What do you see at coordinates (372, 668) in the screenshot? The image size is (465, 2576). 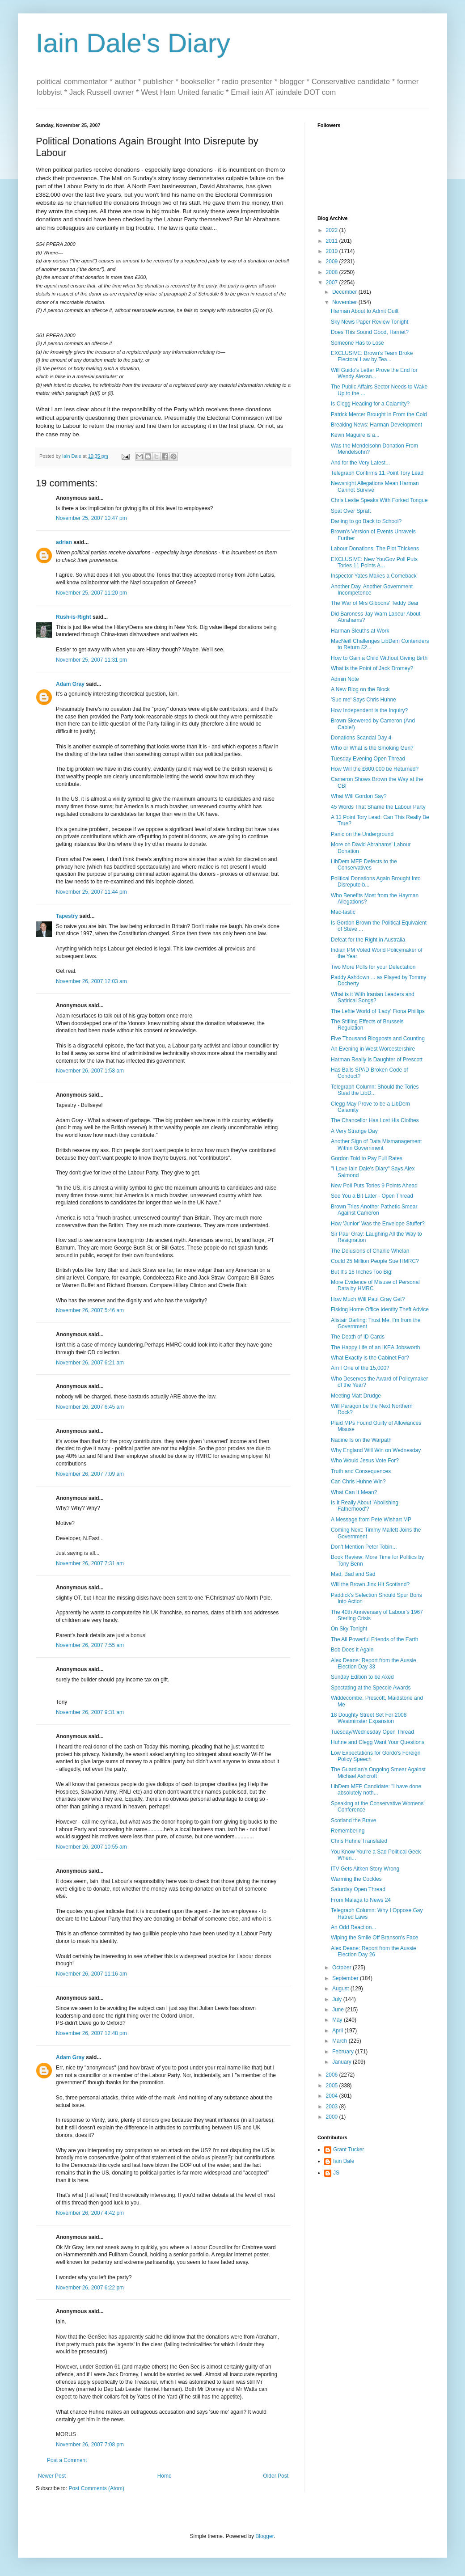 I see `What is the Point of Jack Dromey?` at bounding box center [372, 668].